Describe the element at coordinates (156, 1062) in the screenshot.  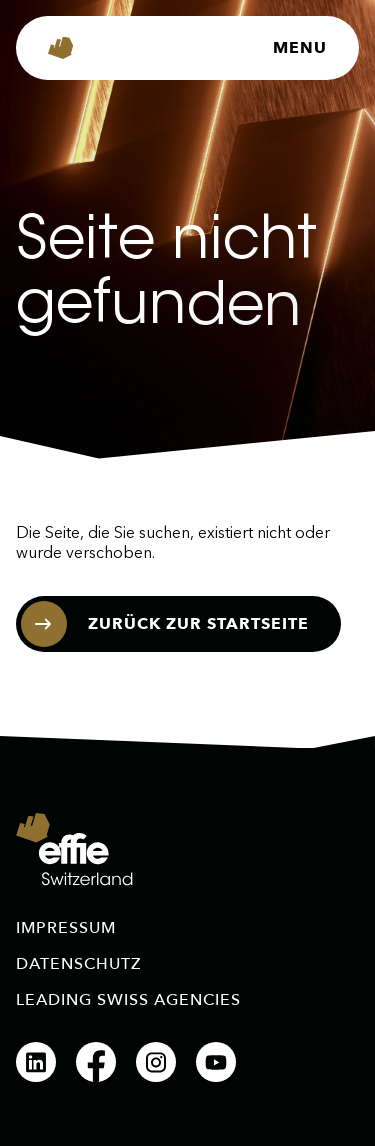
I see `[Instagram]` at that location.